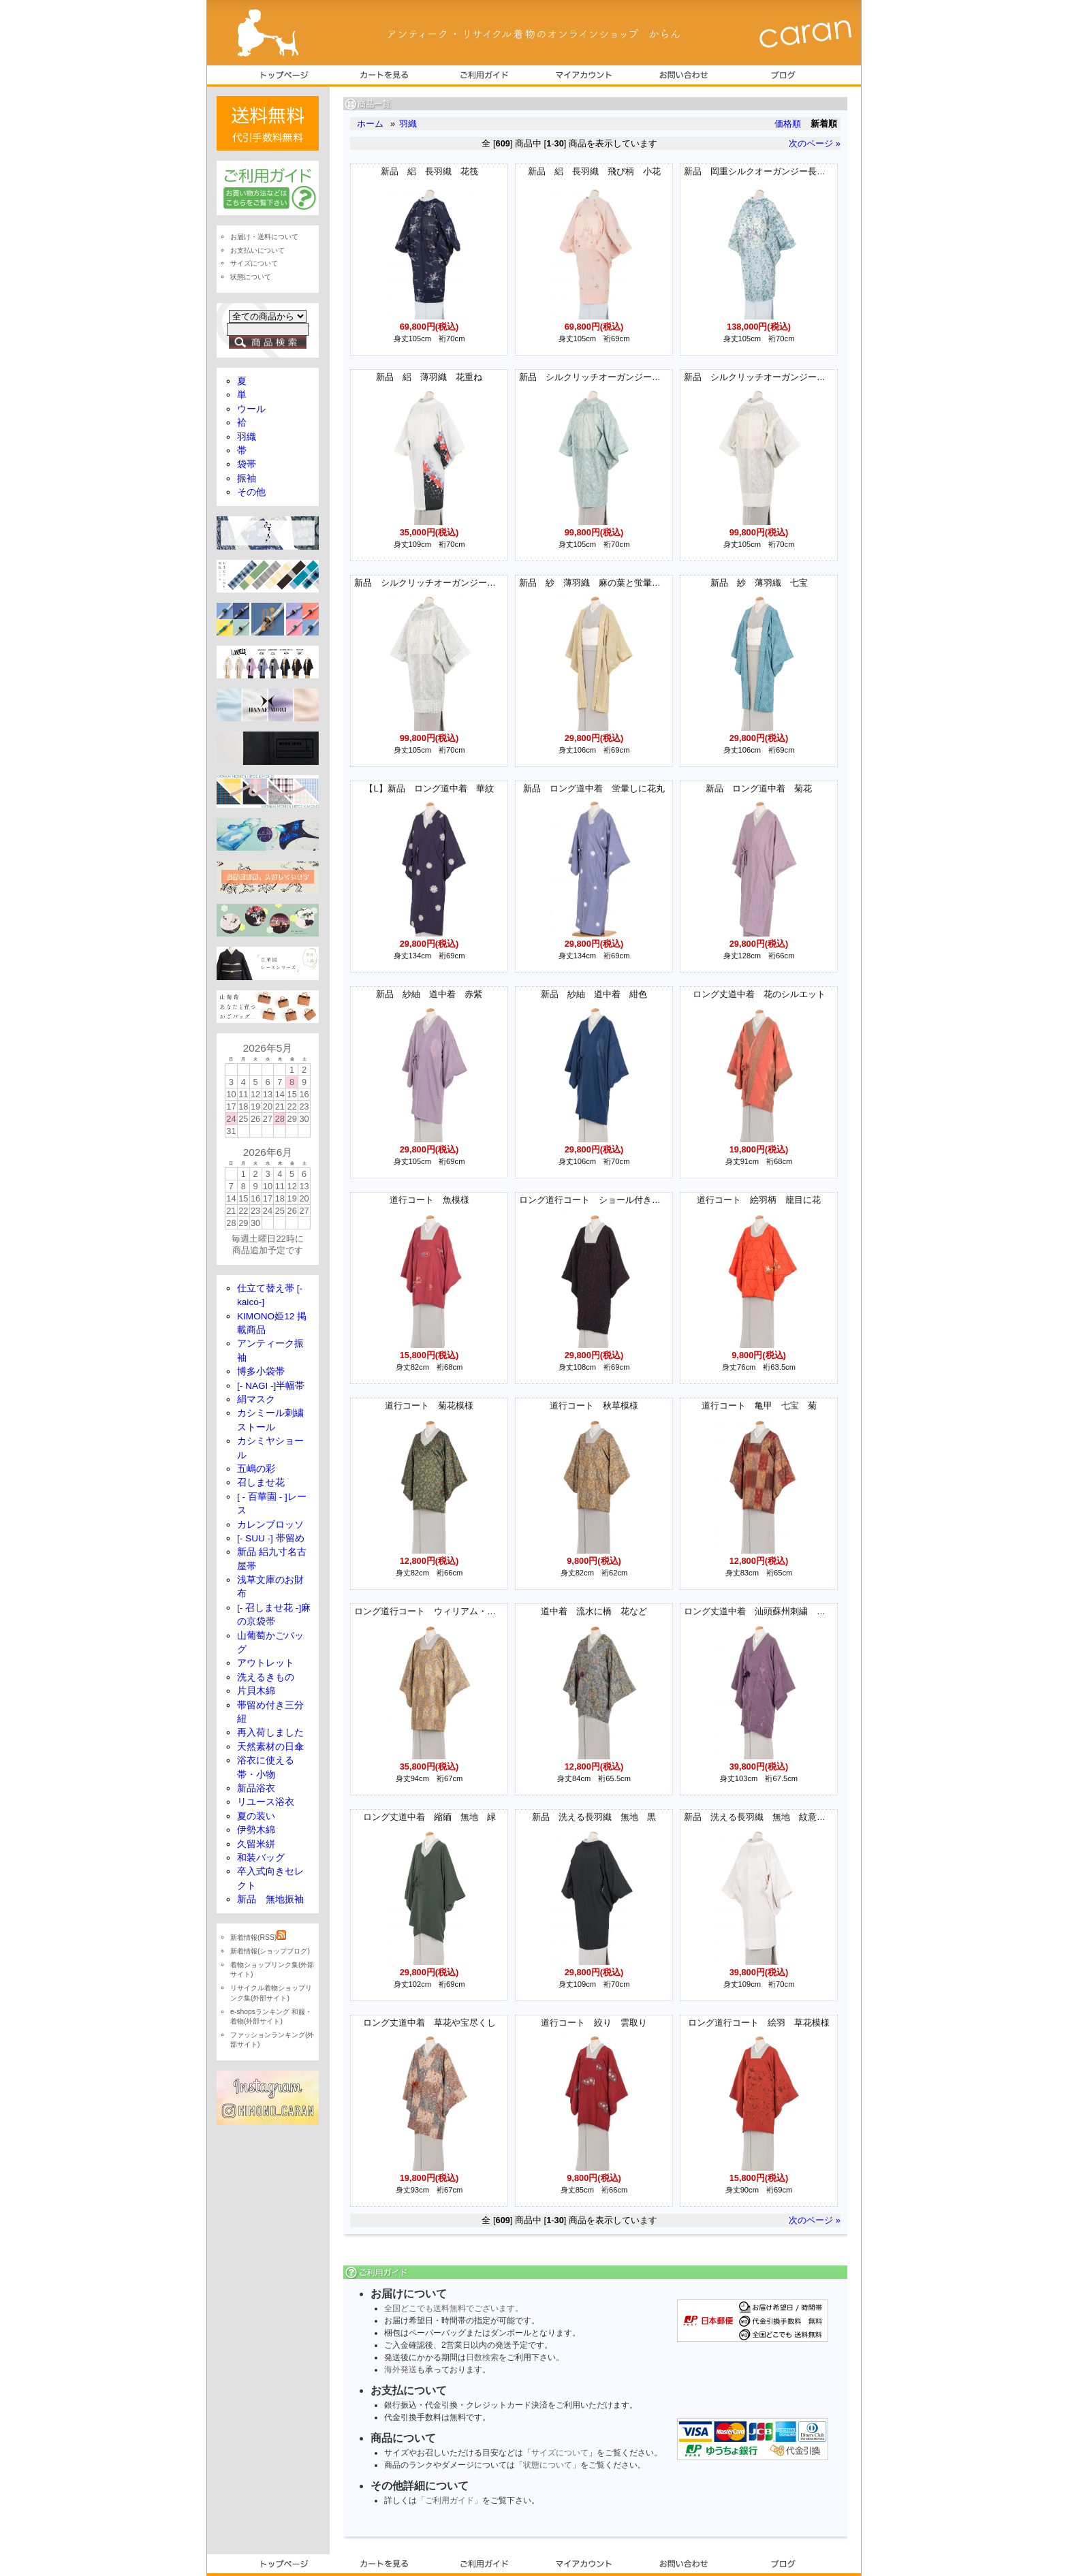 The image size is (1068, 2576). Describe the element at coordinates (265, 1677) in the screenshot. I see `洗えるきもの` at that location.